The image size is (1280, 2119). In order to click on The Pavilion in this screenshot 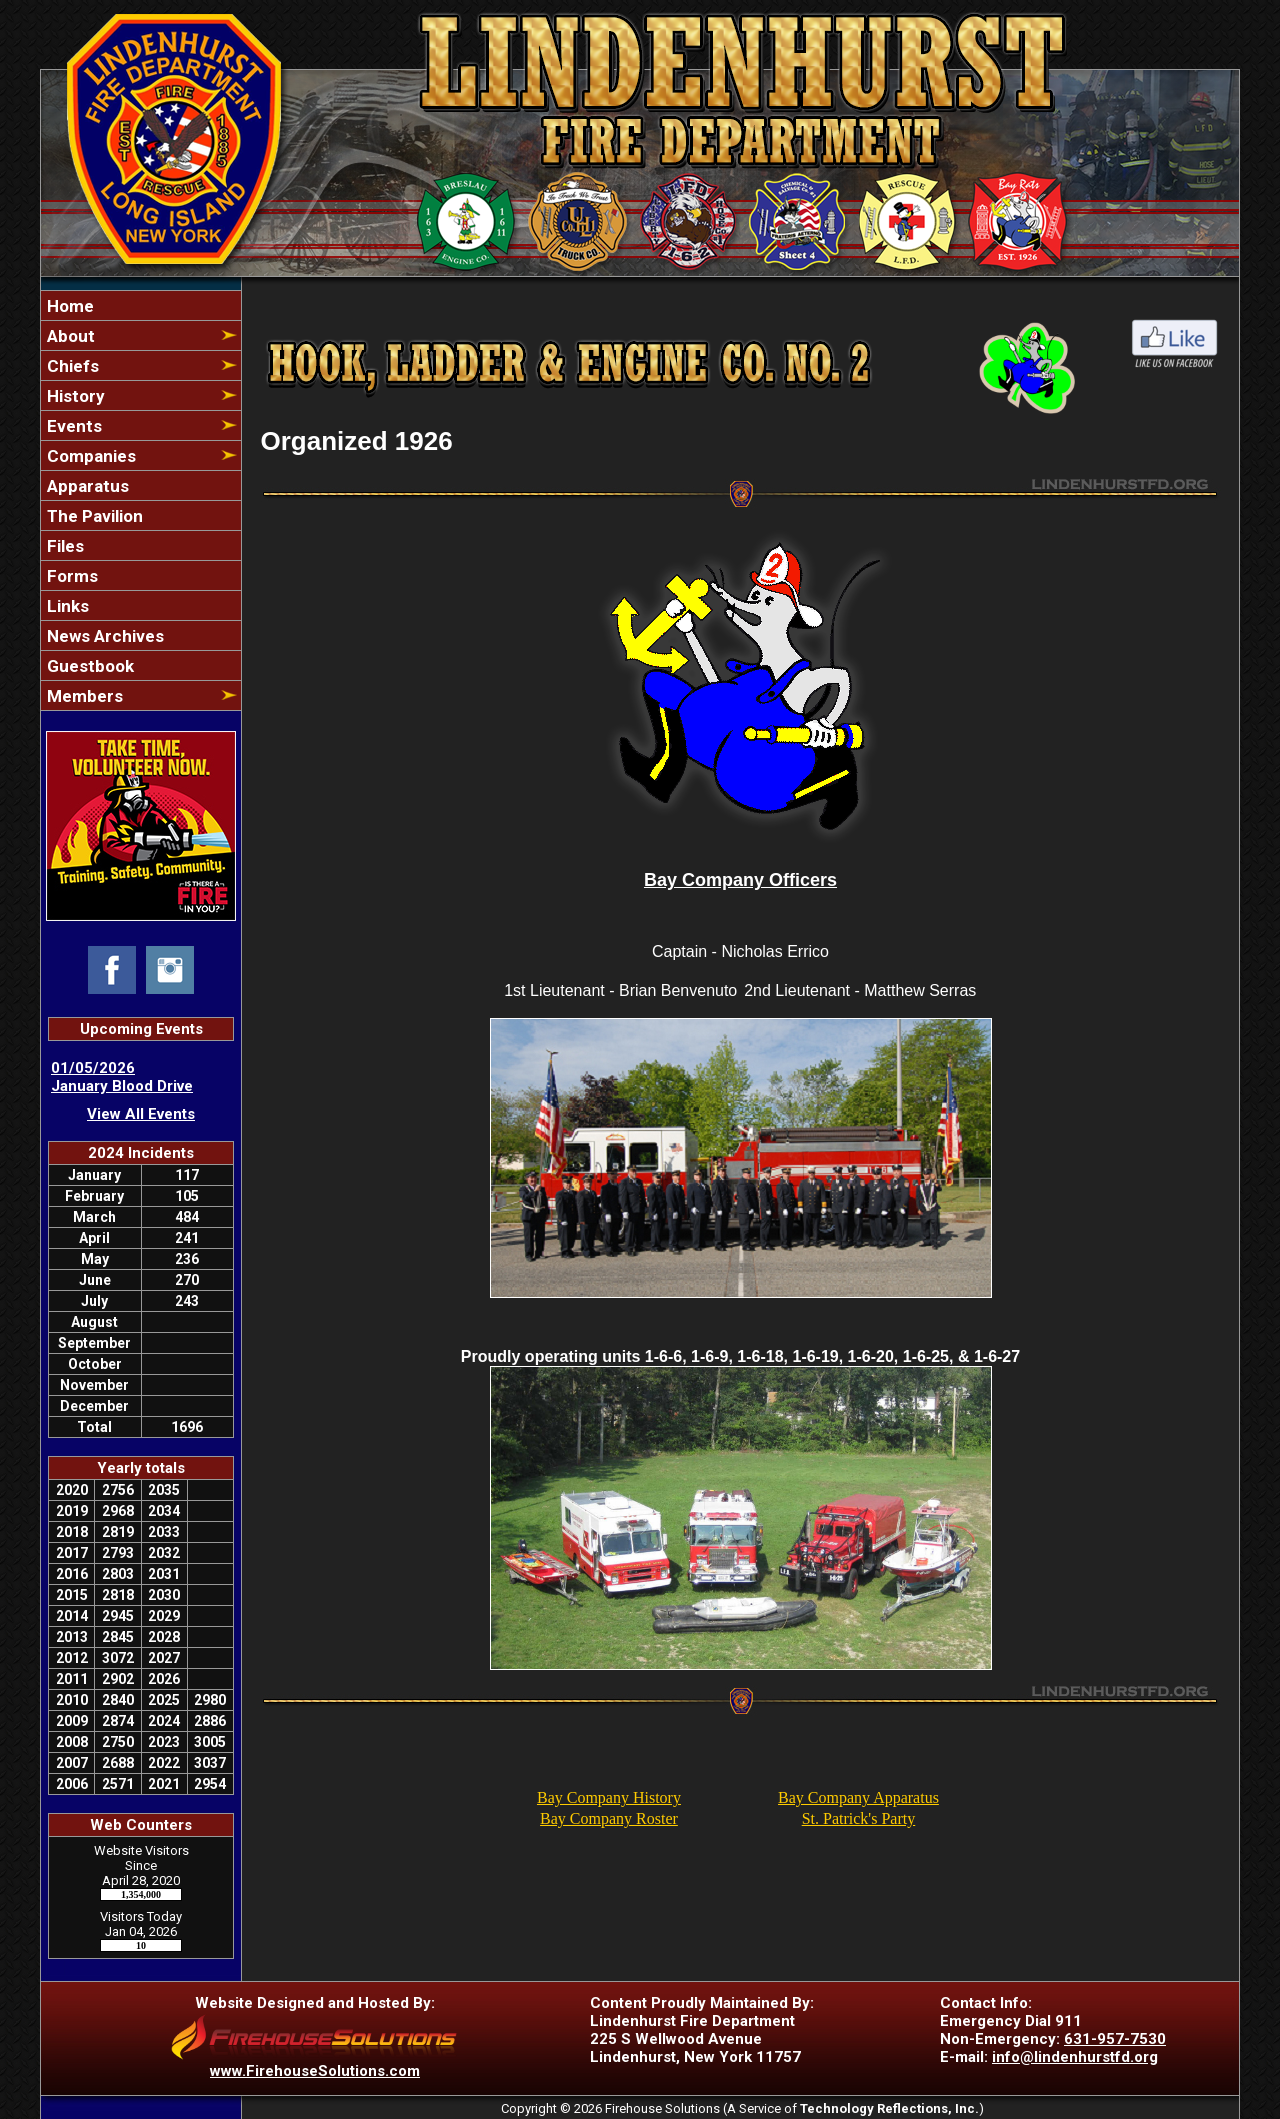, I will do `click(93, 516)`.